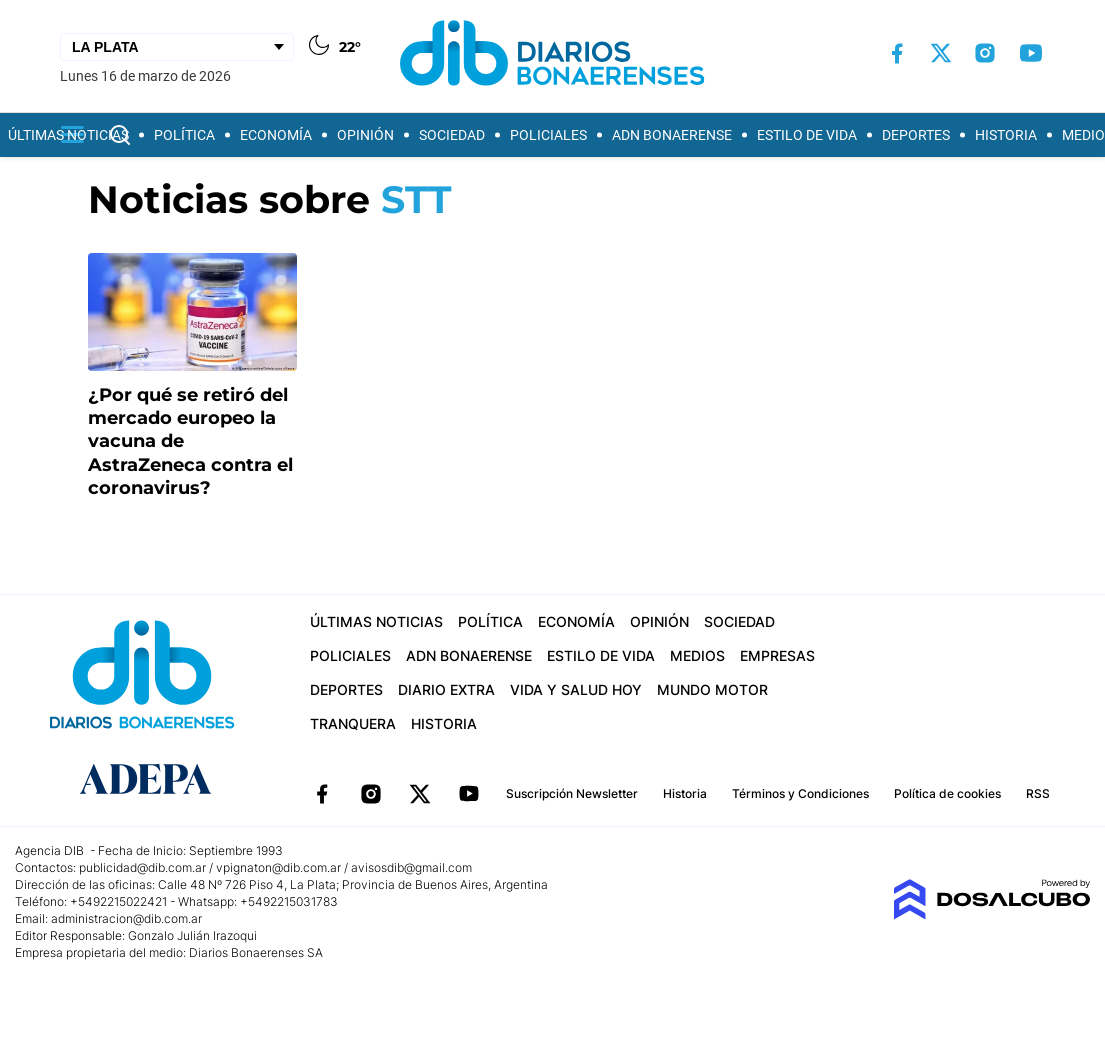 The height and width of the screenshot is (1057, 1105). What do you see at coordinates (322, 794) in the screenshot?
I see `Facebook` at bounding box center [322, 794].